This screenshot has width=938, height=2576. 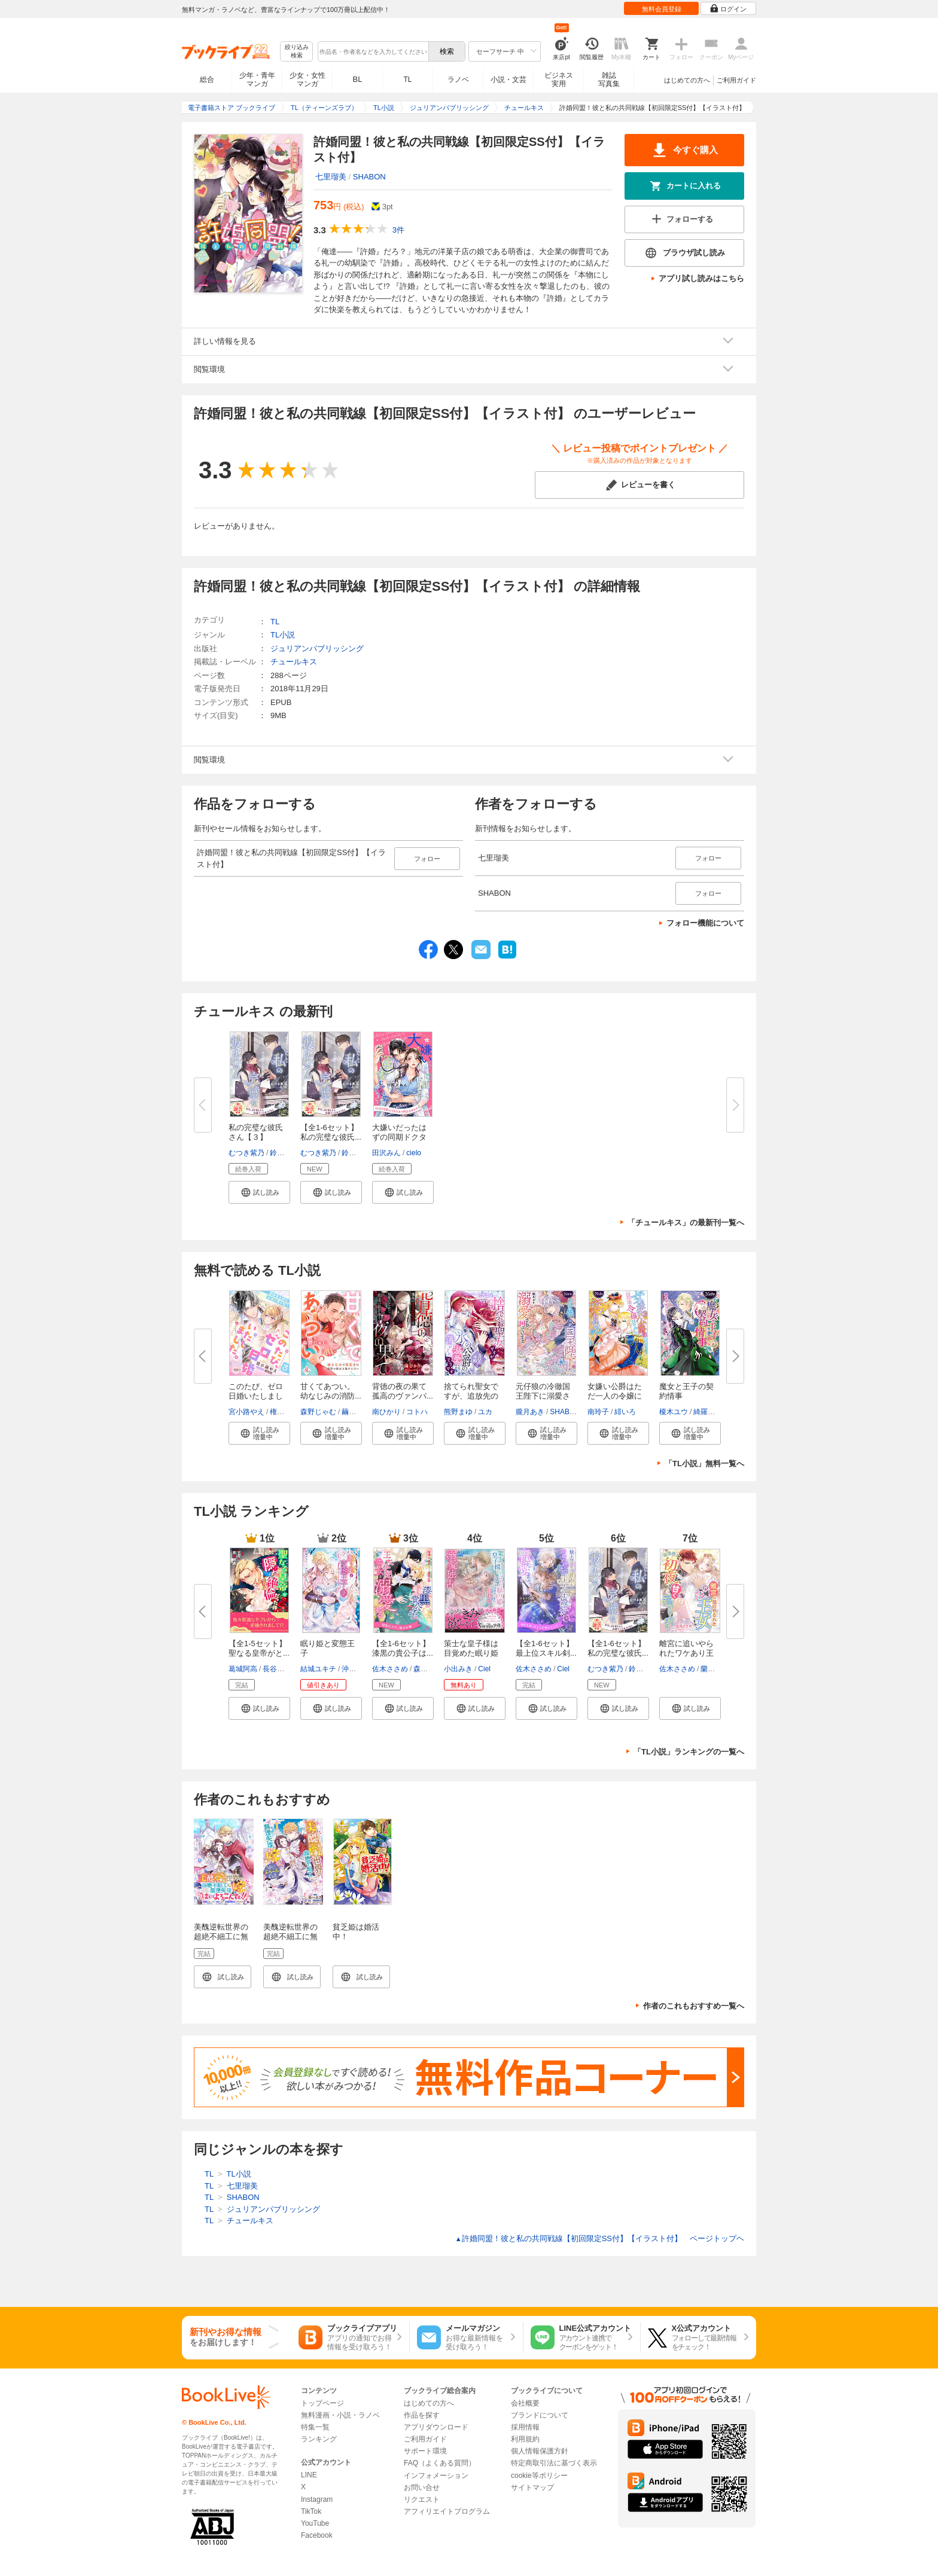 What do you see at coordinates (539, 2415) in the screenshot?
I see `ブランドについて` at bounding box center [539, 2415].